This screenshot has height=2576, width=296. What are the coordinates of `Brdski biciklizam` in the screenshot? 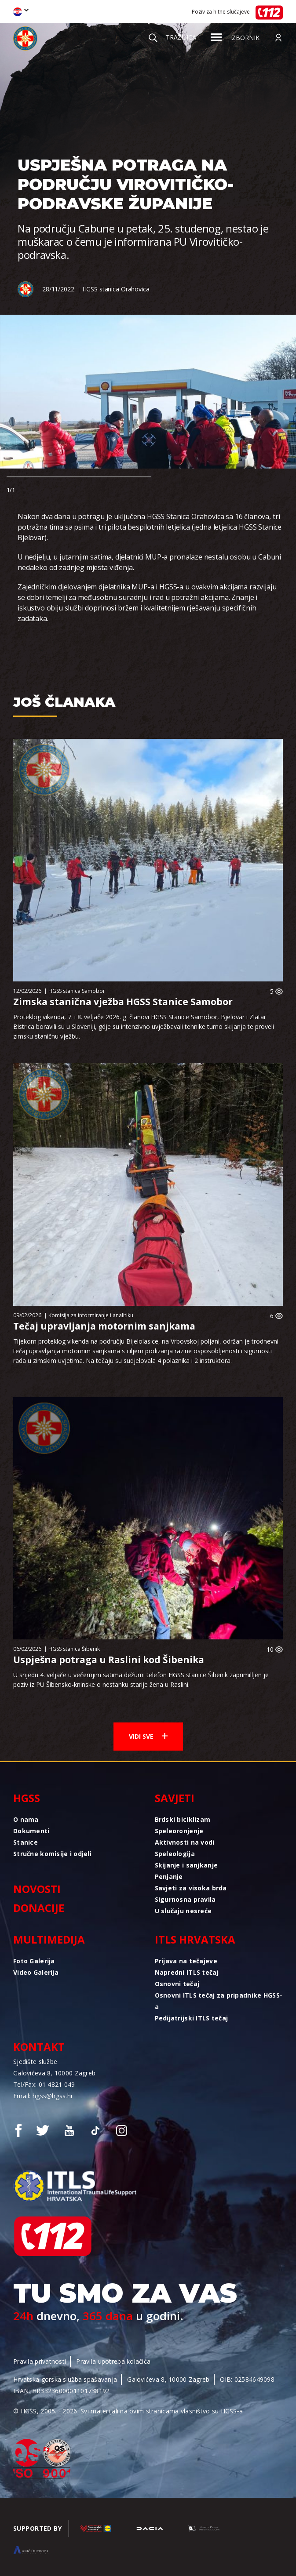 It's located at (183, 1819).